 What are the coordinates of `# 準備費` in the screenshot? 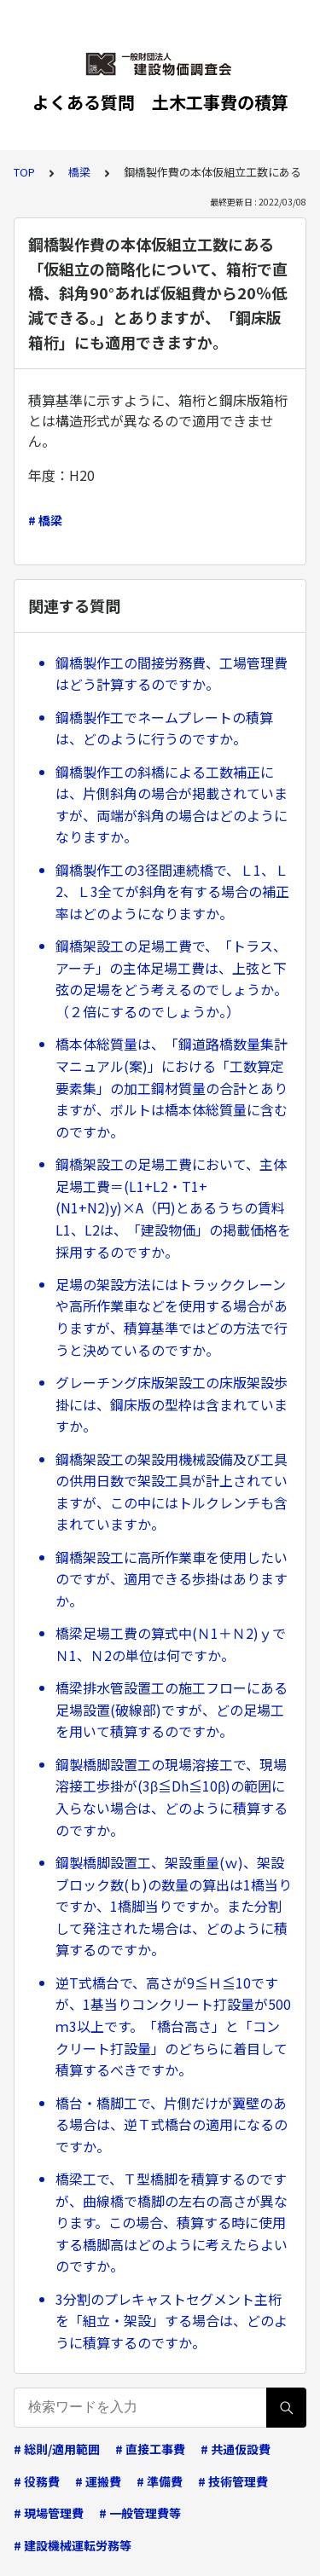 It's located at (160, 2481).